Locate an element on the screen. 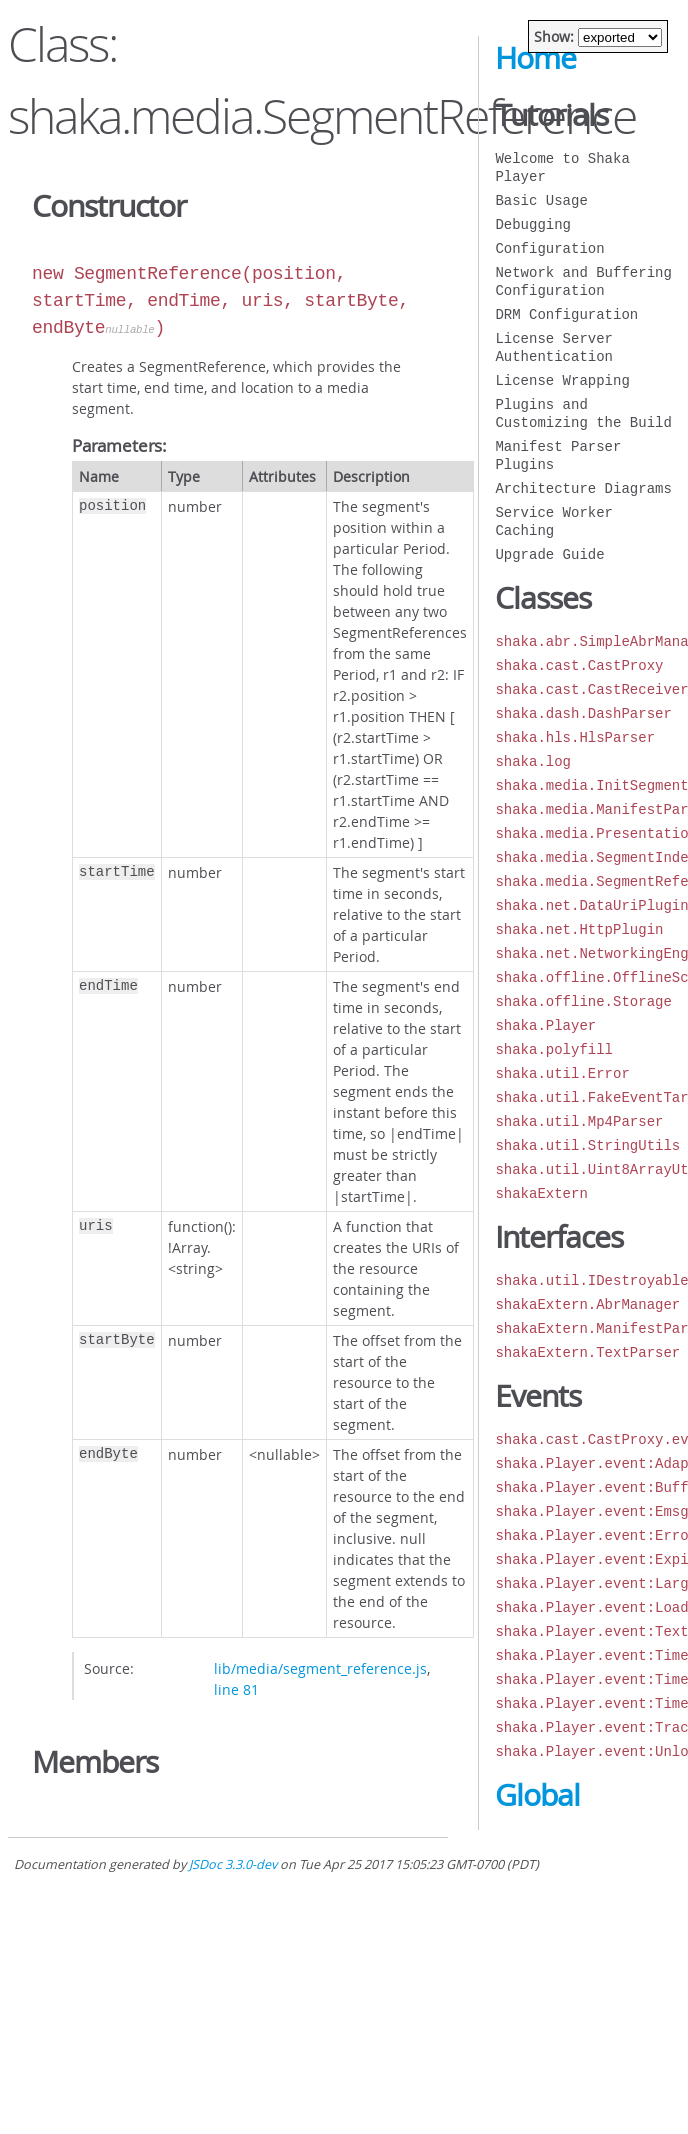  shaka.util.Mp4Parser is located at coordinates (579, 1121).